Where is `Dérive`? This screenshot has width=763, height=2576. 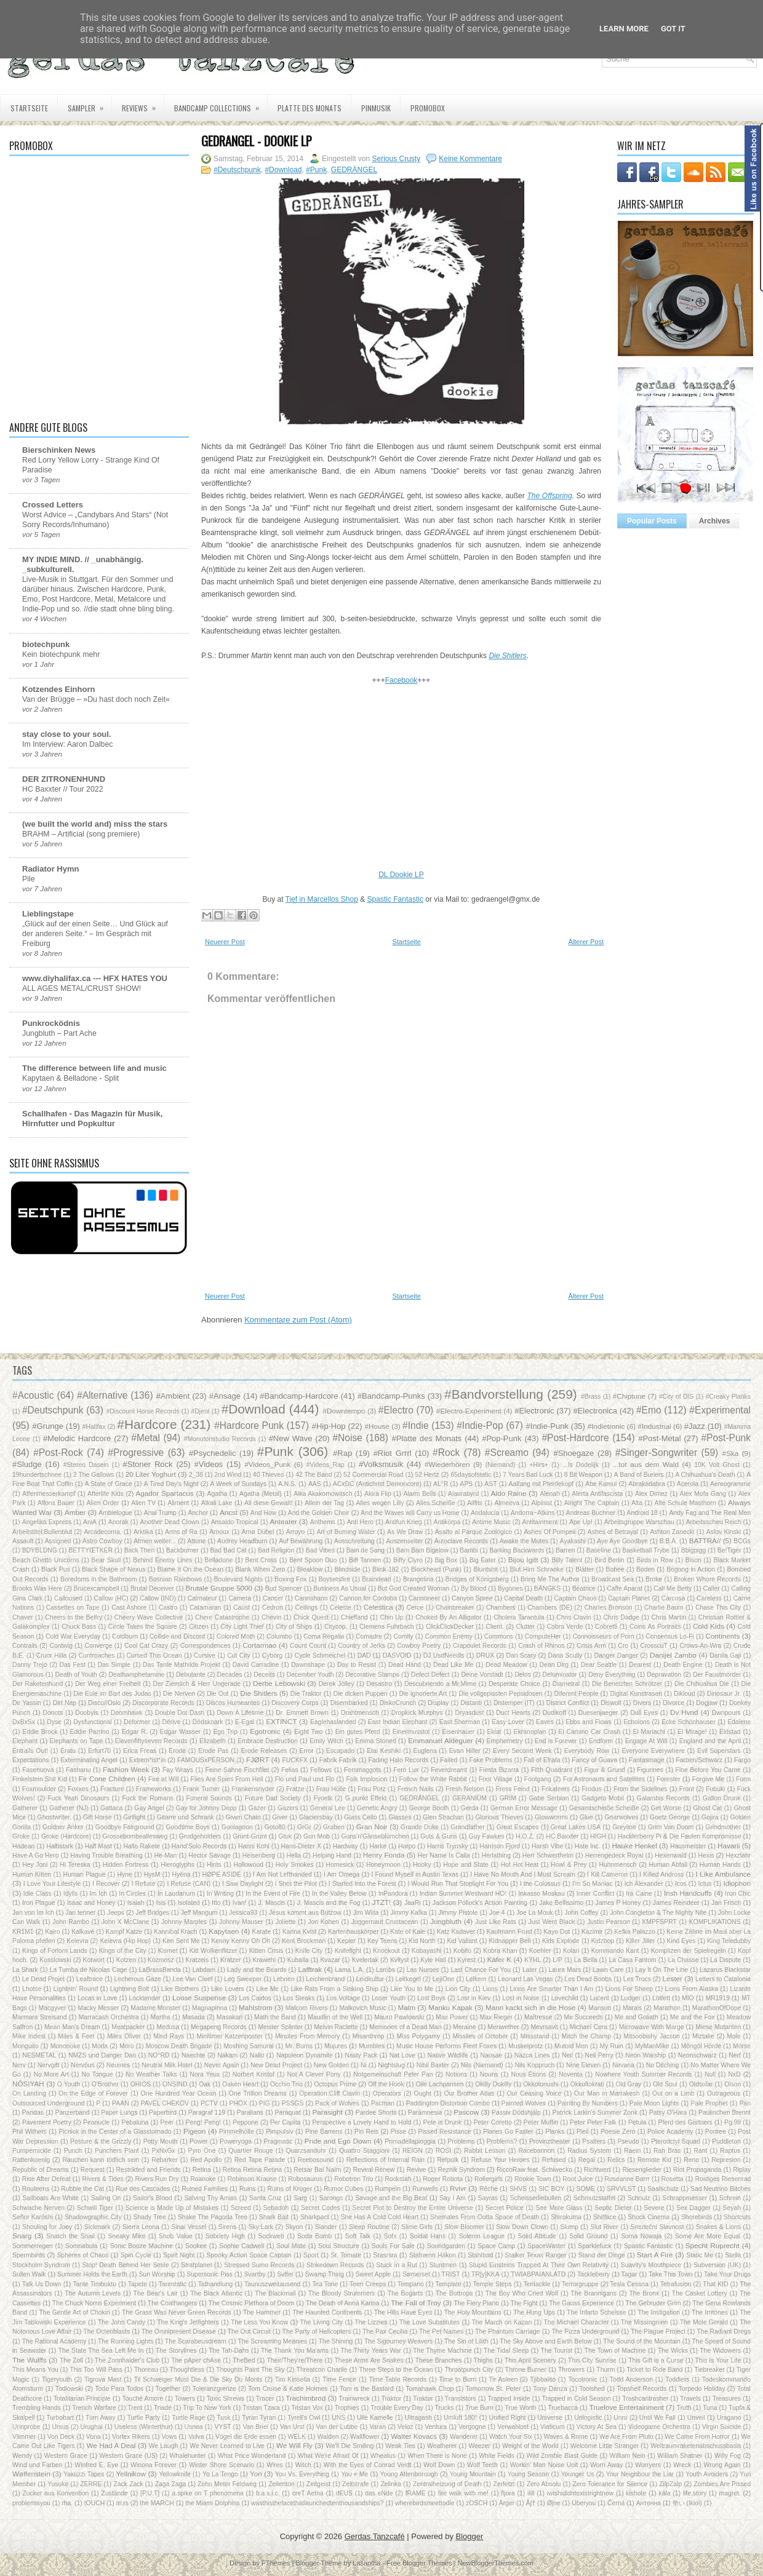
Dérive is located at coordinates (171, 1722).